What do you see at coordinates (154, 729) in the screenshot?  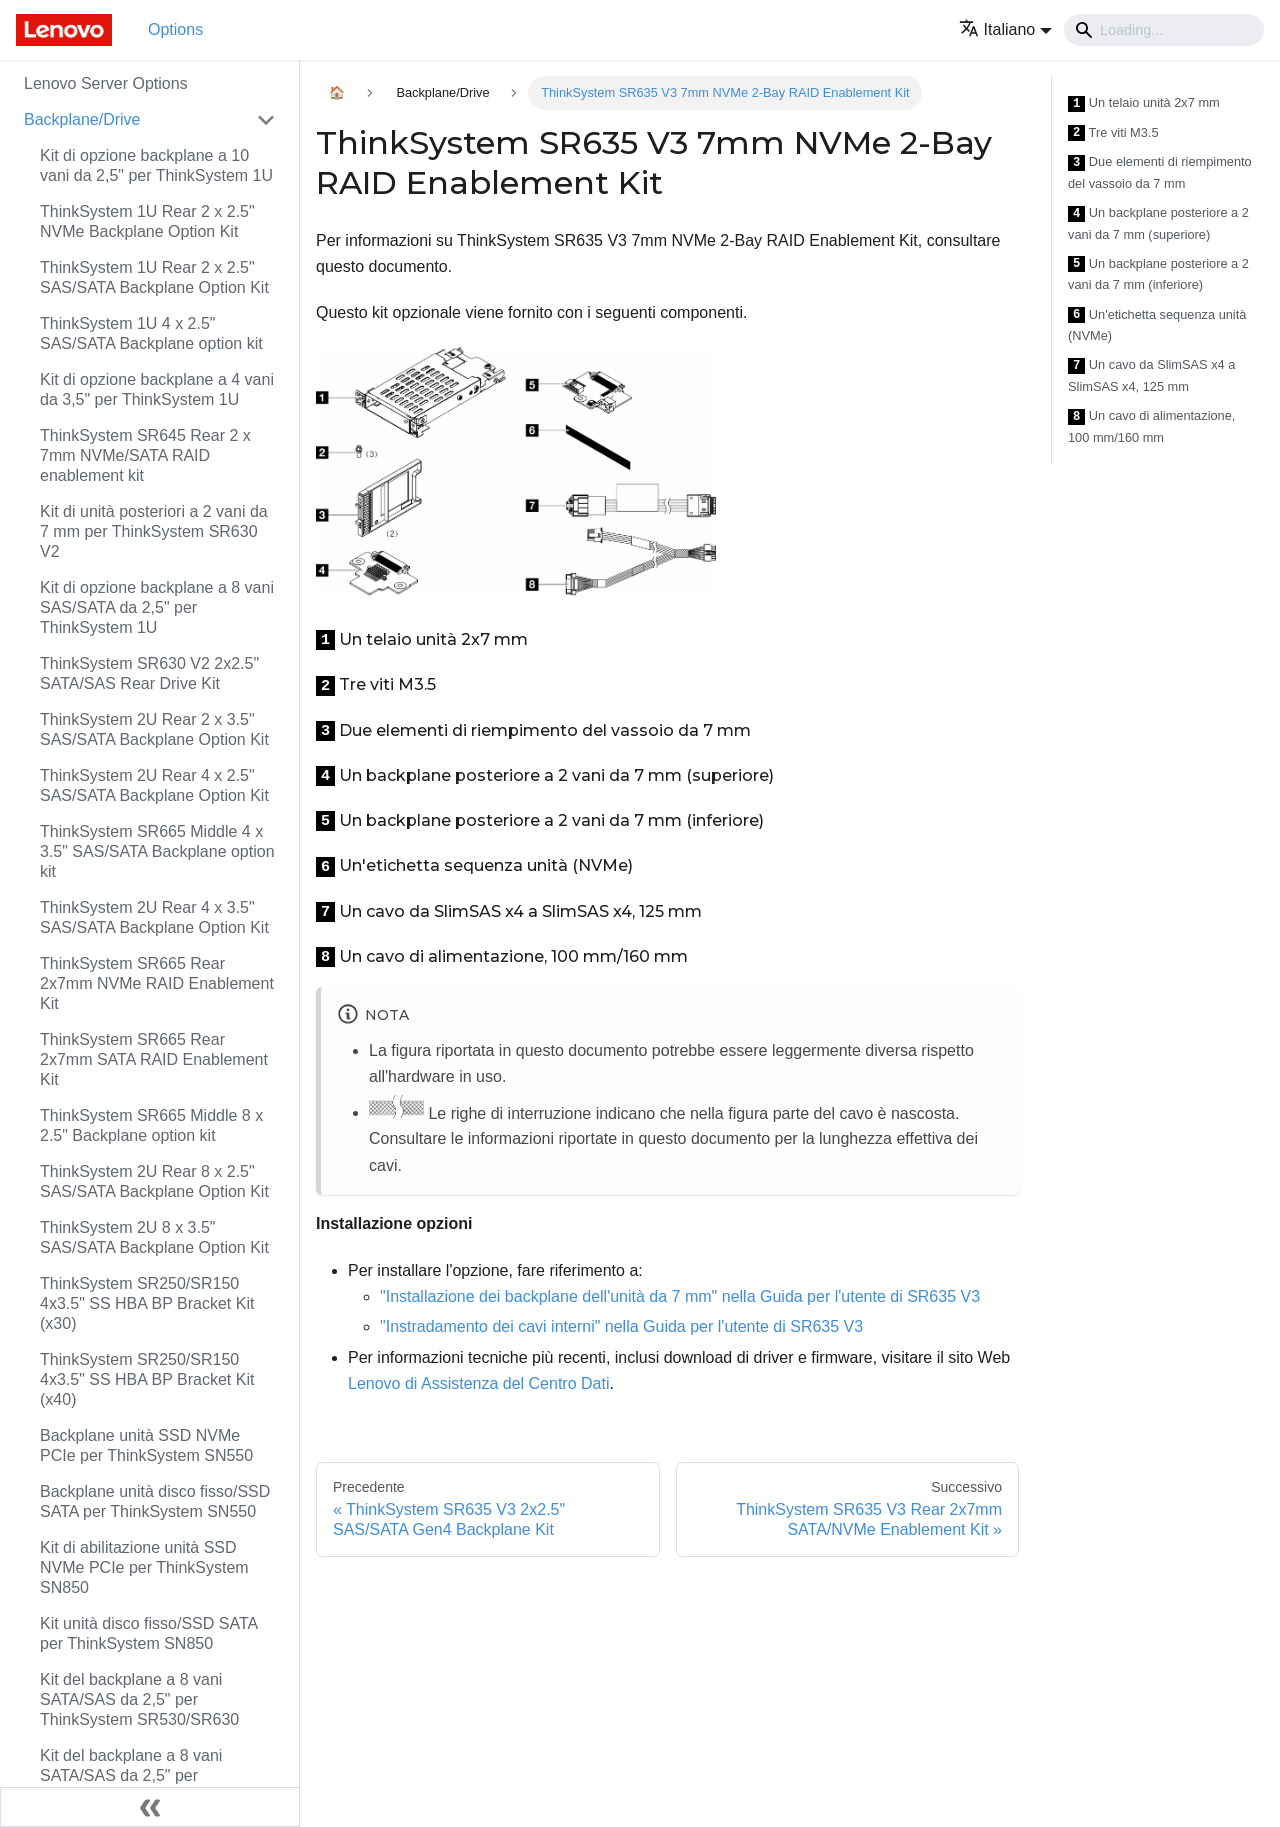 I see `ThinkSystem 2U Rear 2 x 3.5" SAS/SATA Backplane Option Kit` at bounding box center [154, 729].